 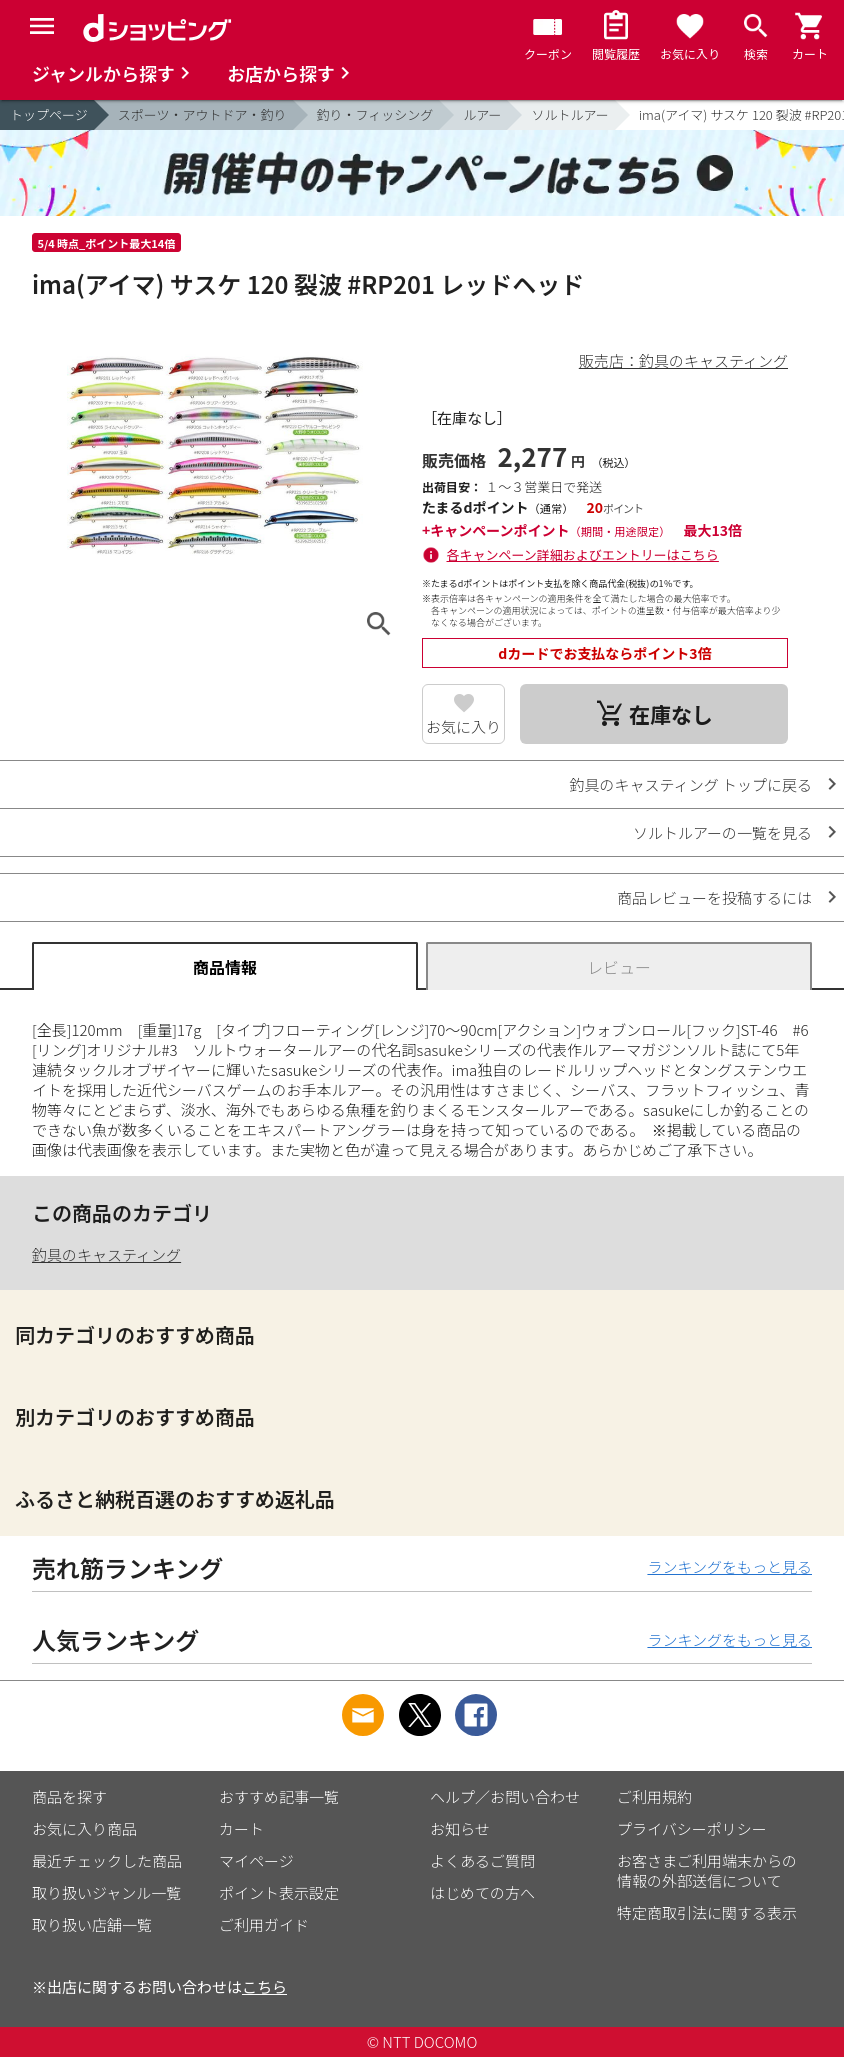 I want to click on お客さまご利用端末からの情報の外部送信について, so click(x=707, y=1870).